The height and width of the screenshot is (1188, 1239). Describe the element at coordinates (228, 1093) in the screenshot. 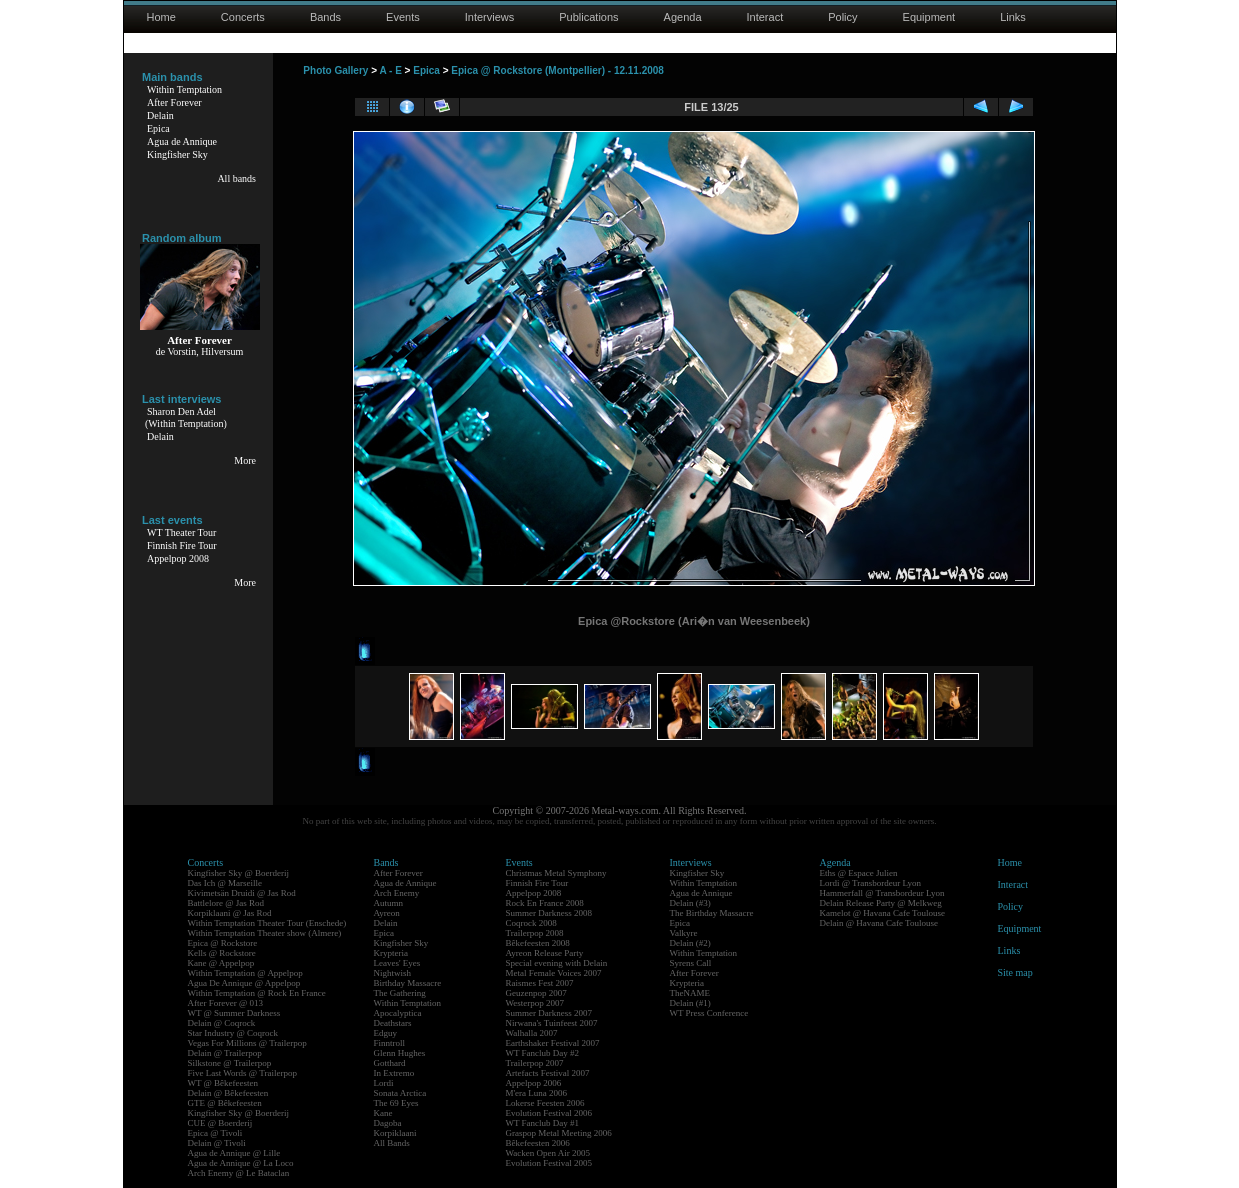

I see `Delain @ Bêkefeesten` at that location.